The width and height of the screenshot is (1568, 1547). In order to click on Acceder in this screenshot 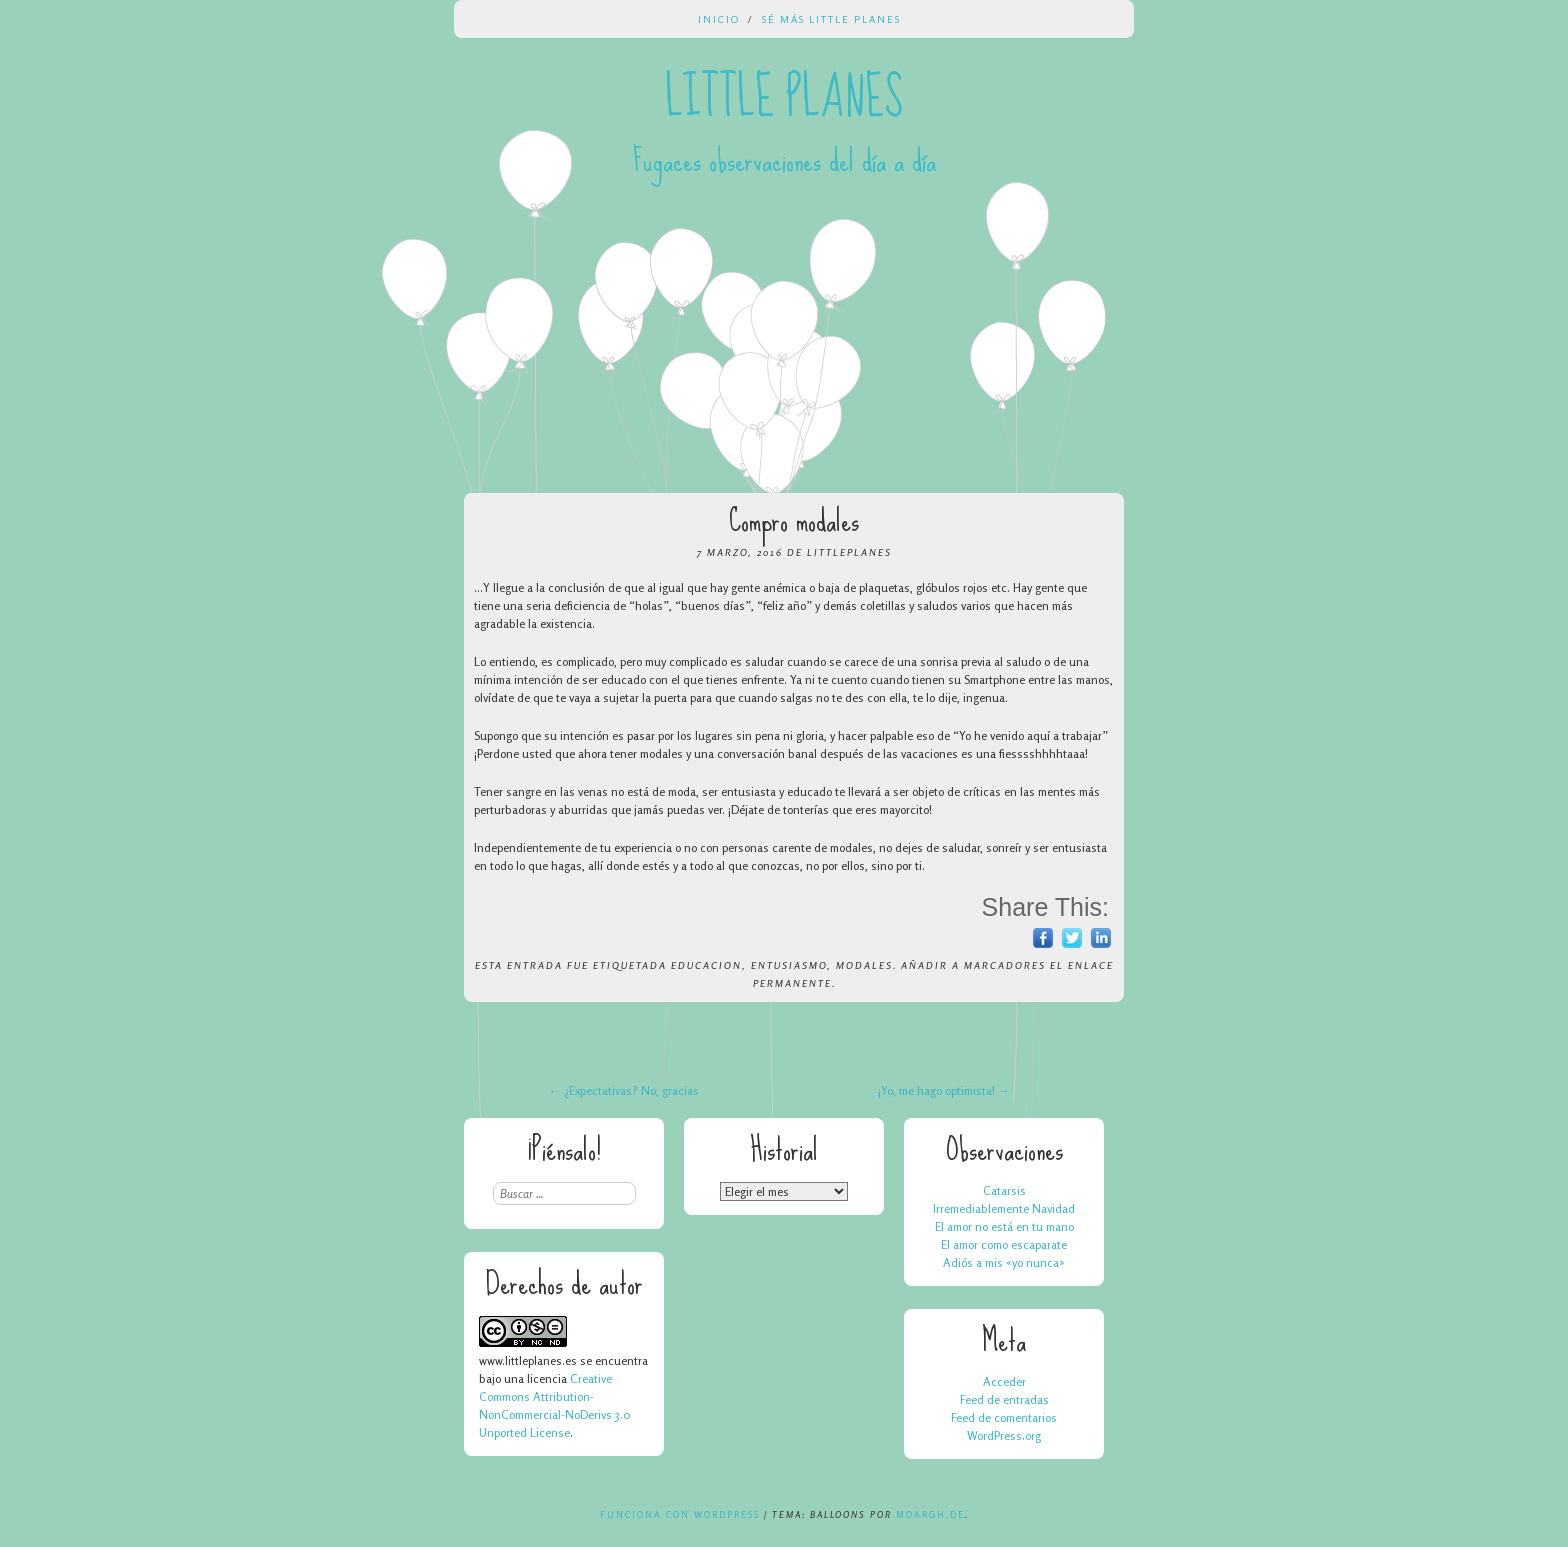, I will do `click(1004, 1381)`.